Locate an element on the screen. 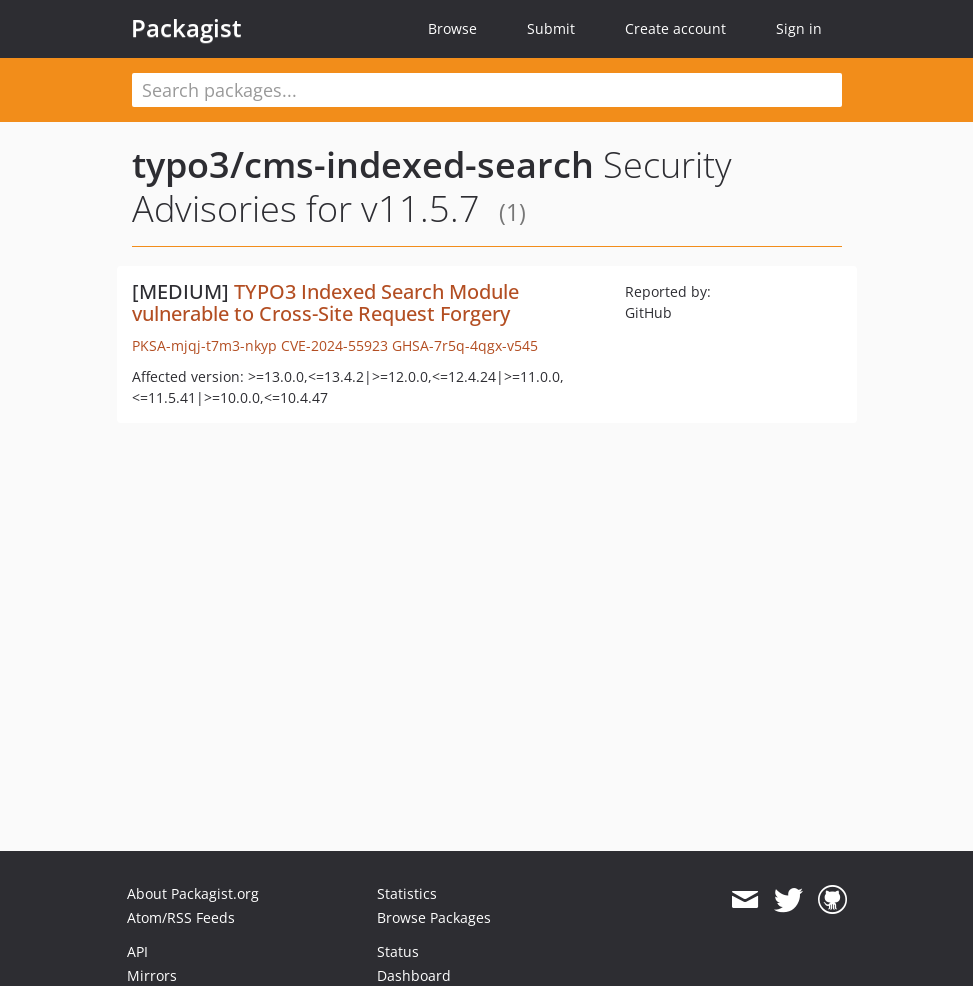 The height and width of the screenshot is (986, 973). Submit is located at coordinates (551, 28).